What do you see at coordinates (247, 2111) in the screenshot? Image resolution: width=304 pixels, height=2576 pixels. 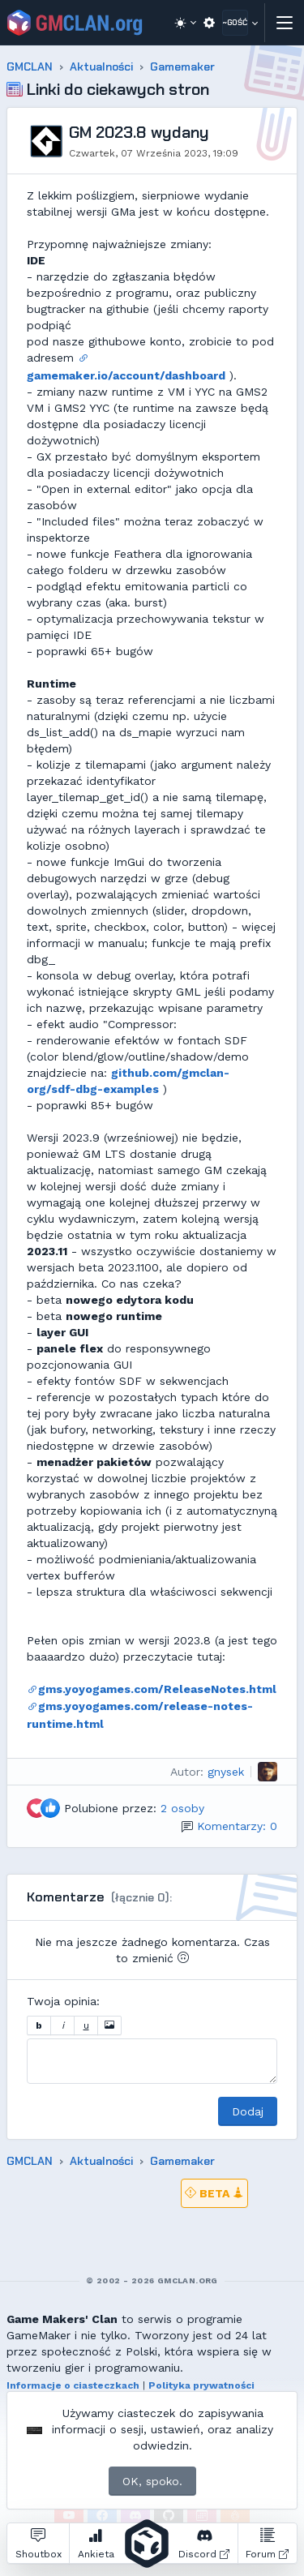 I see `Dodaj` at bounding box center [247, 2111].